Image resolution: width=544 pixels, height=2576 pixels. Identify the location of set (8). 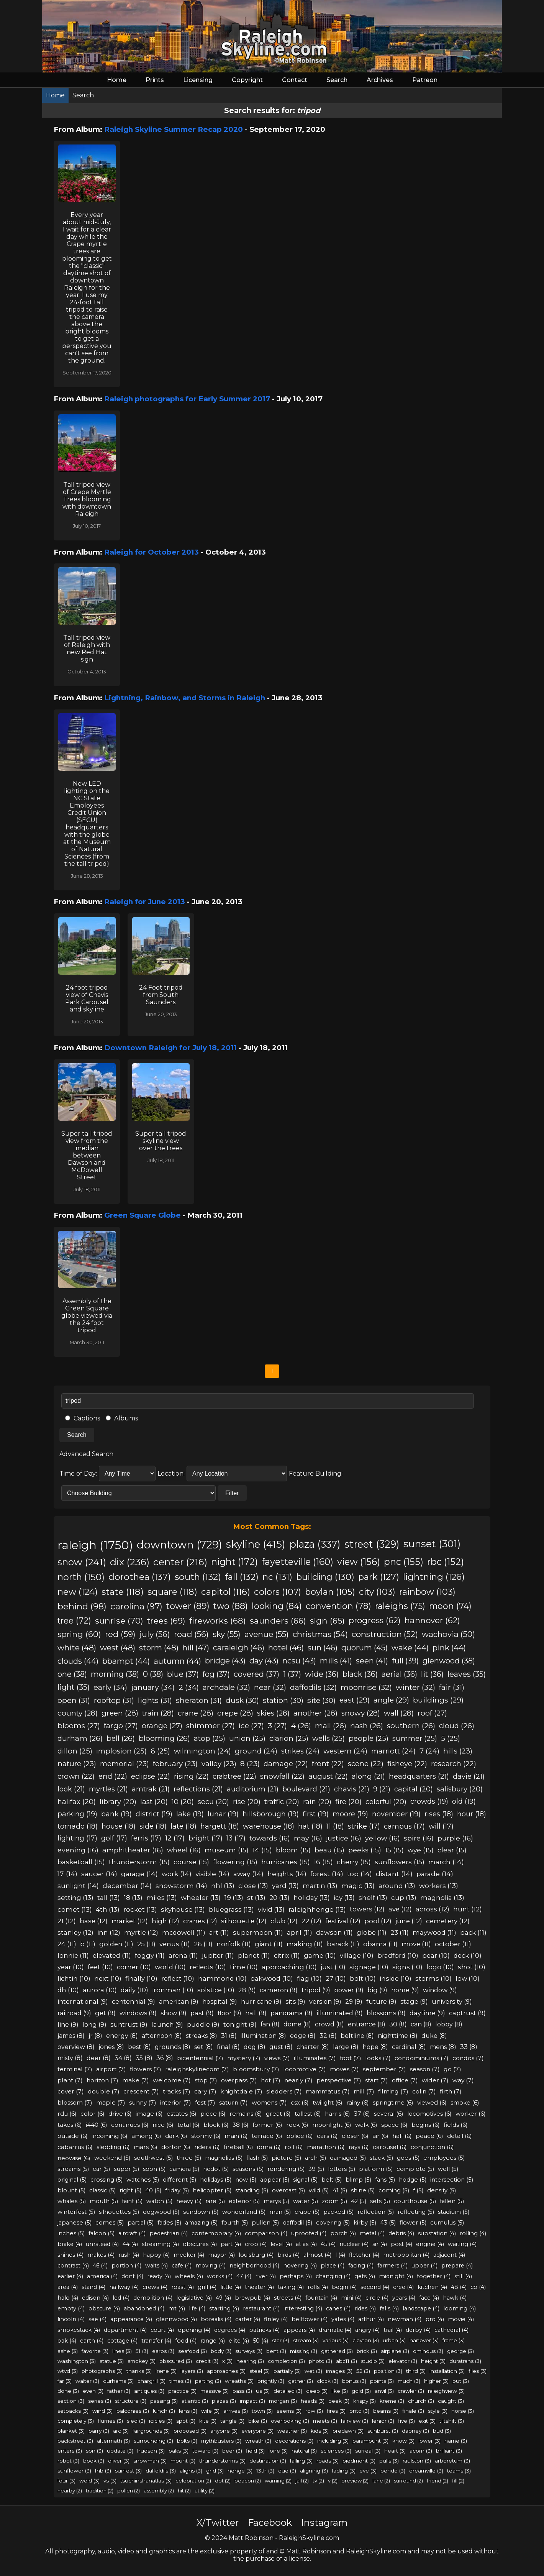
(203, 2047).